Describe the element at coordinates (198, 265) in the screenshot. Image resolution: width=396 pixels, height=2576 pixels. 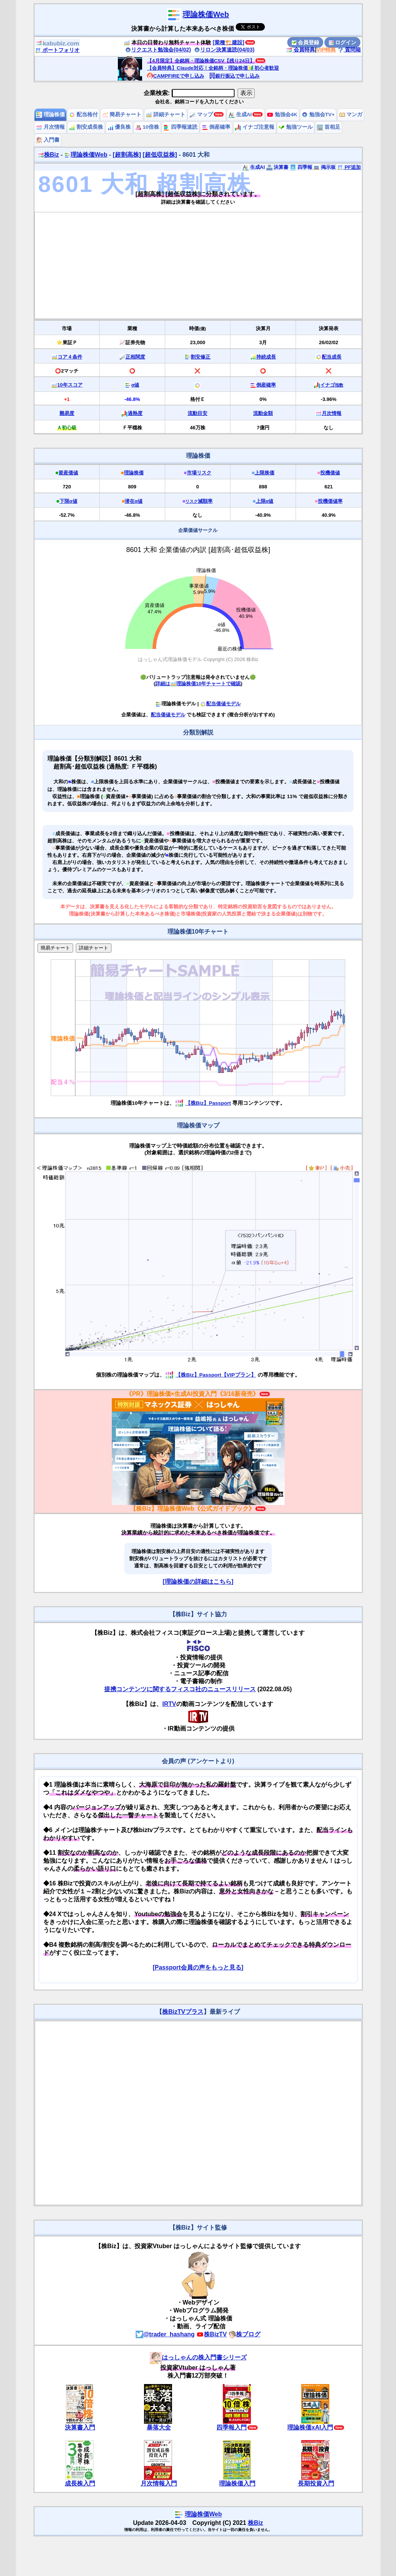
I see `[Advertisement]` at that location.